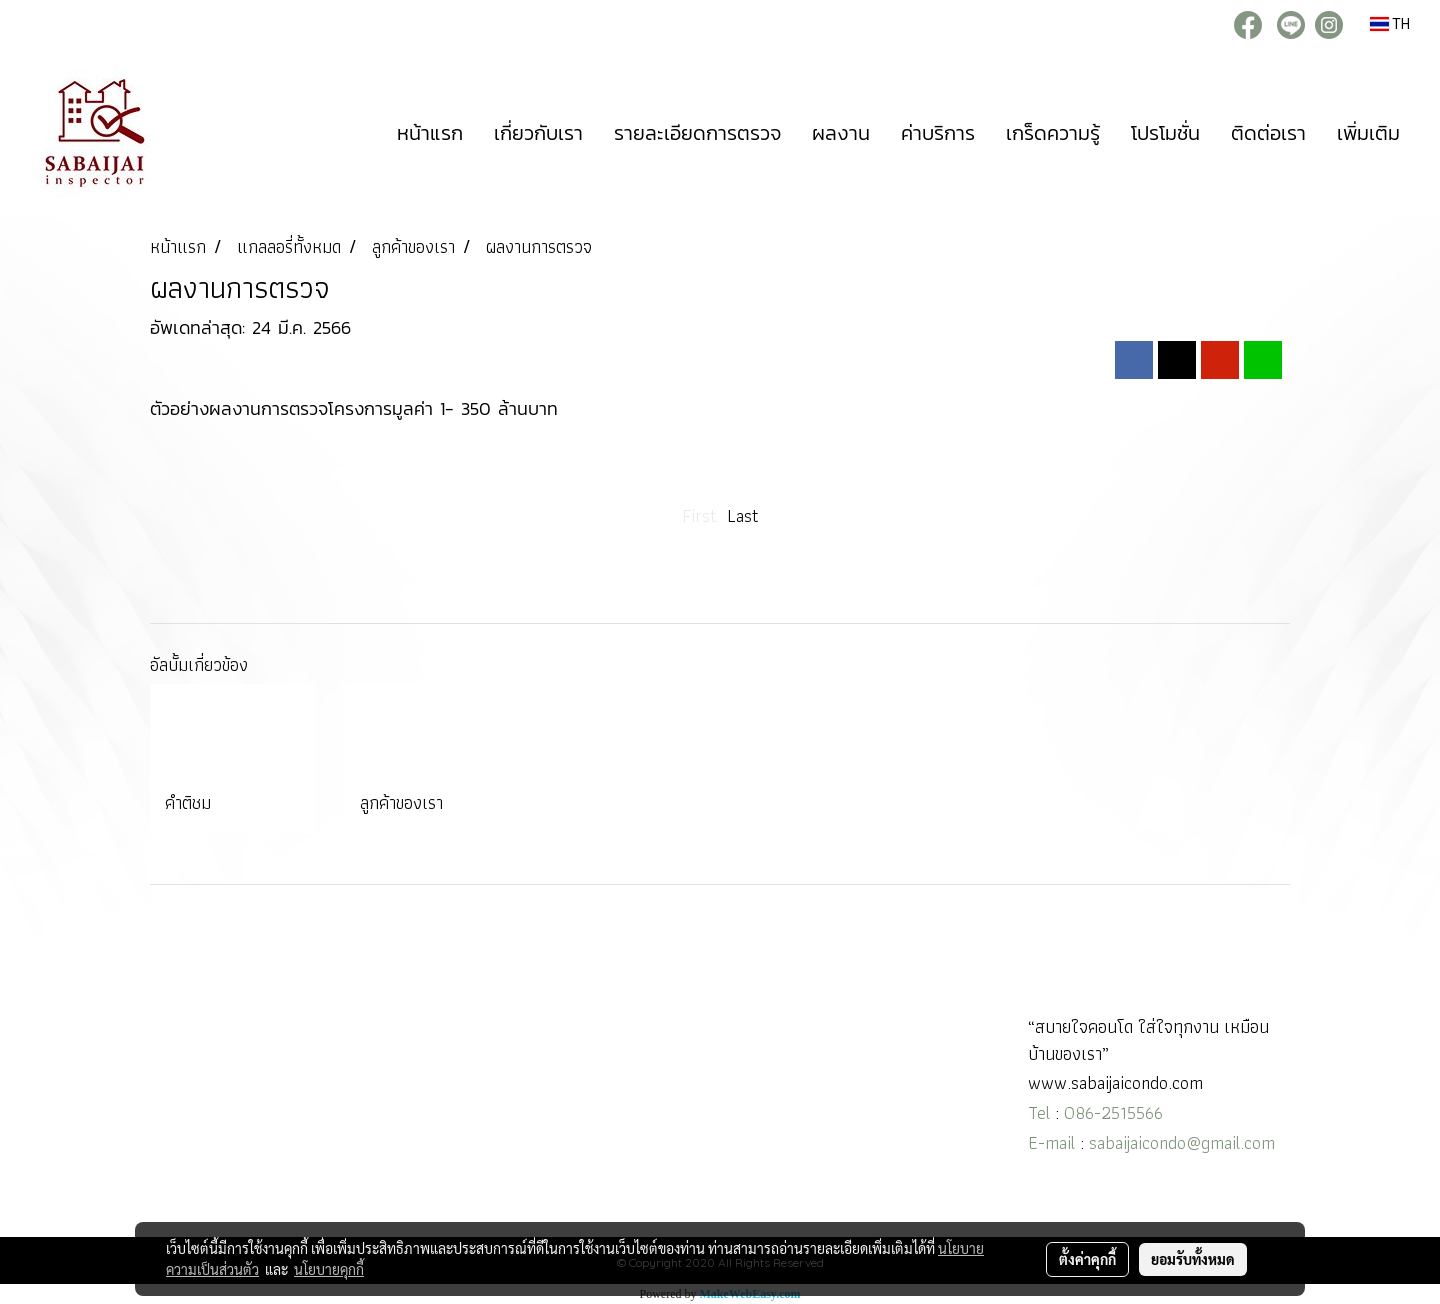 This screenshot has width=1440, height=1304. Describe the element at coordinates (1193, 1259) in the screenshot. I see `ยอมรับทั้งหมด` at that location.